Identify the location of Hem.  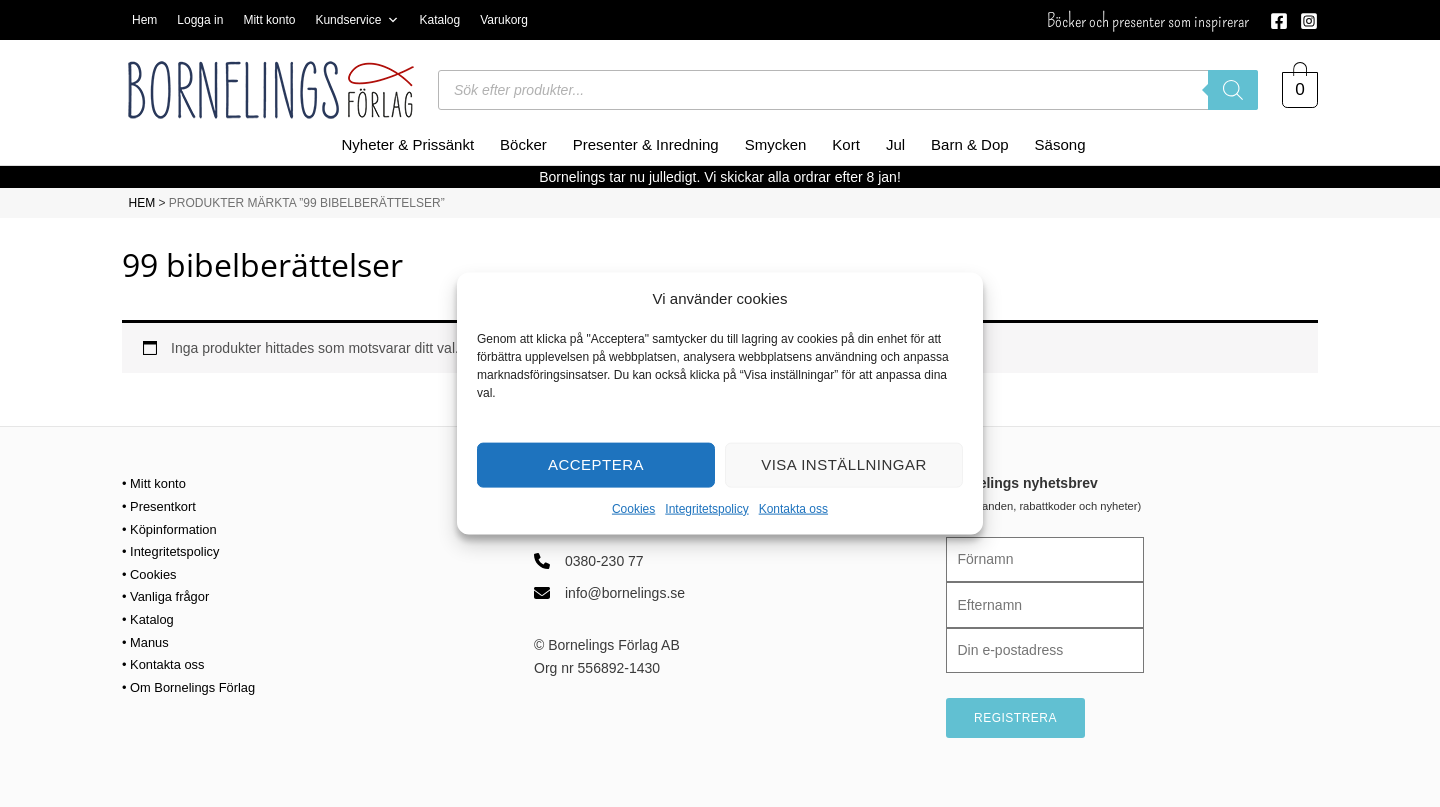
(144, 20).